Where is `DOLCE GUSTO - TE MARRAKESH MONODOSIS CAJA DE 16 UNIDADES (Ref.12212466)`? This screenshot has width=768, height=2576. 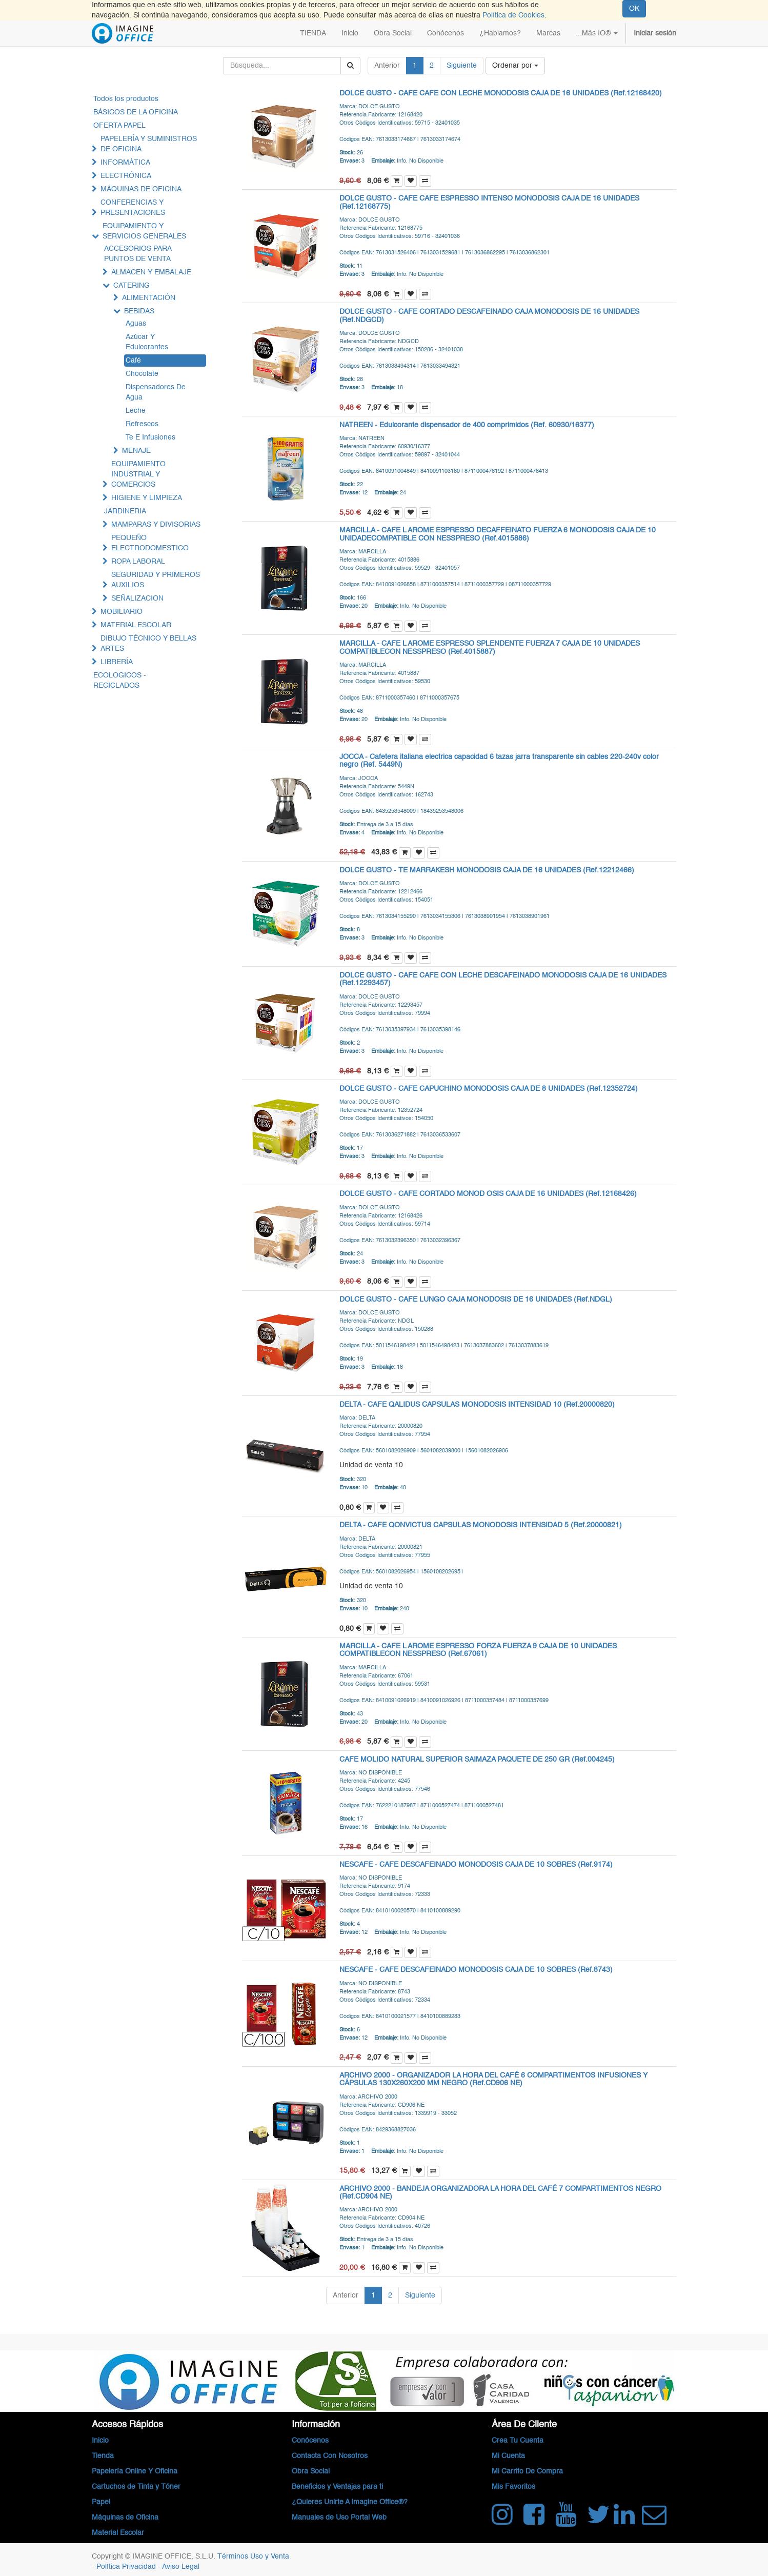 DOLCE GUSTO - TE MARRAKESH MONODOSIS CAJA DE 16 UNIDADES (Ref.12212466) is located at coordinates (486, 870).